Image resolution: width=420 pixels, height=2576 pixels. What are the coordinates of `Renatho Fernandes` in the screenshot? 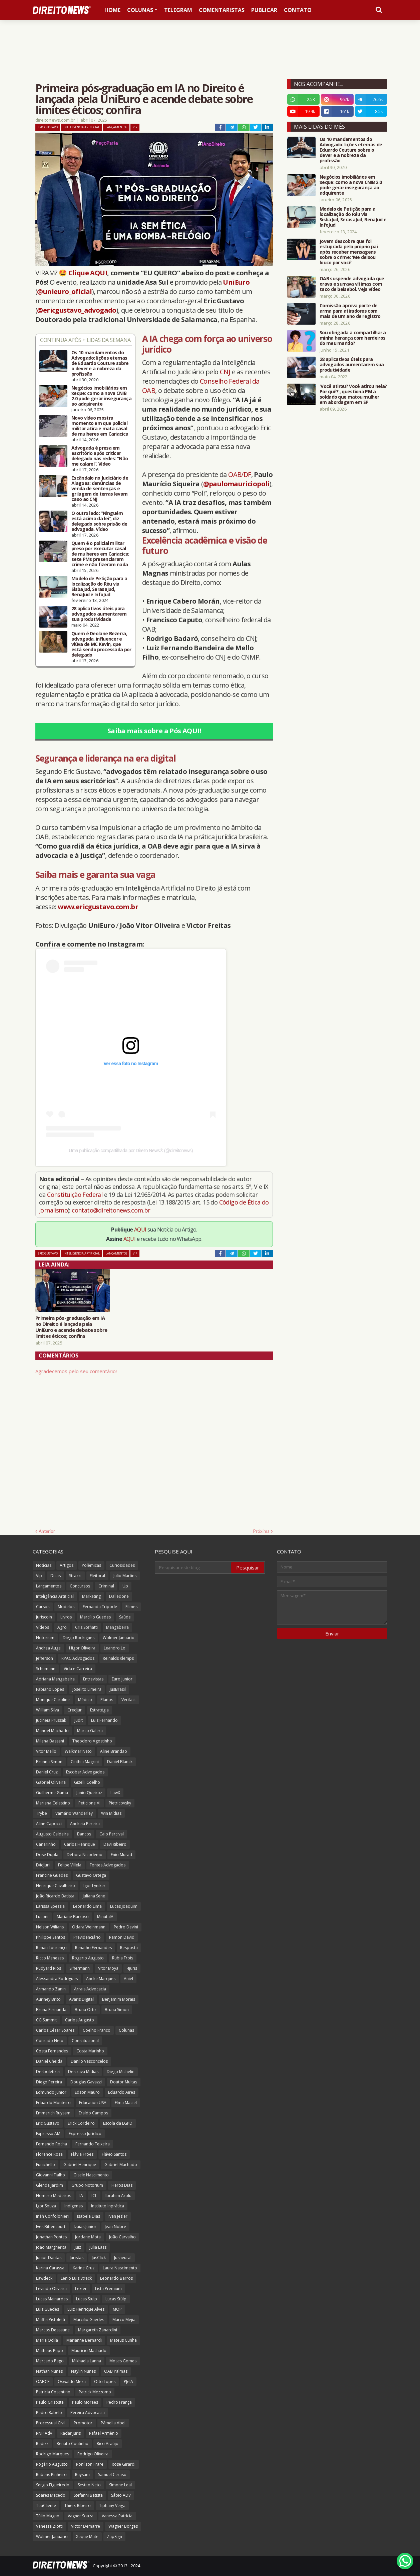 It's located at (93, 1947).